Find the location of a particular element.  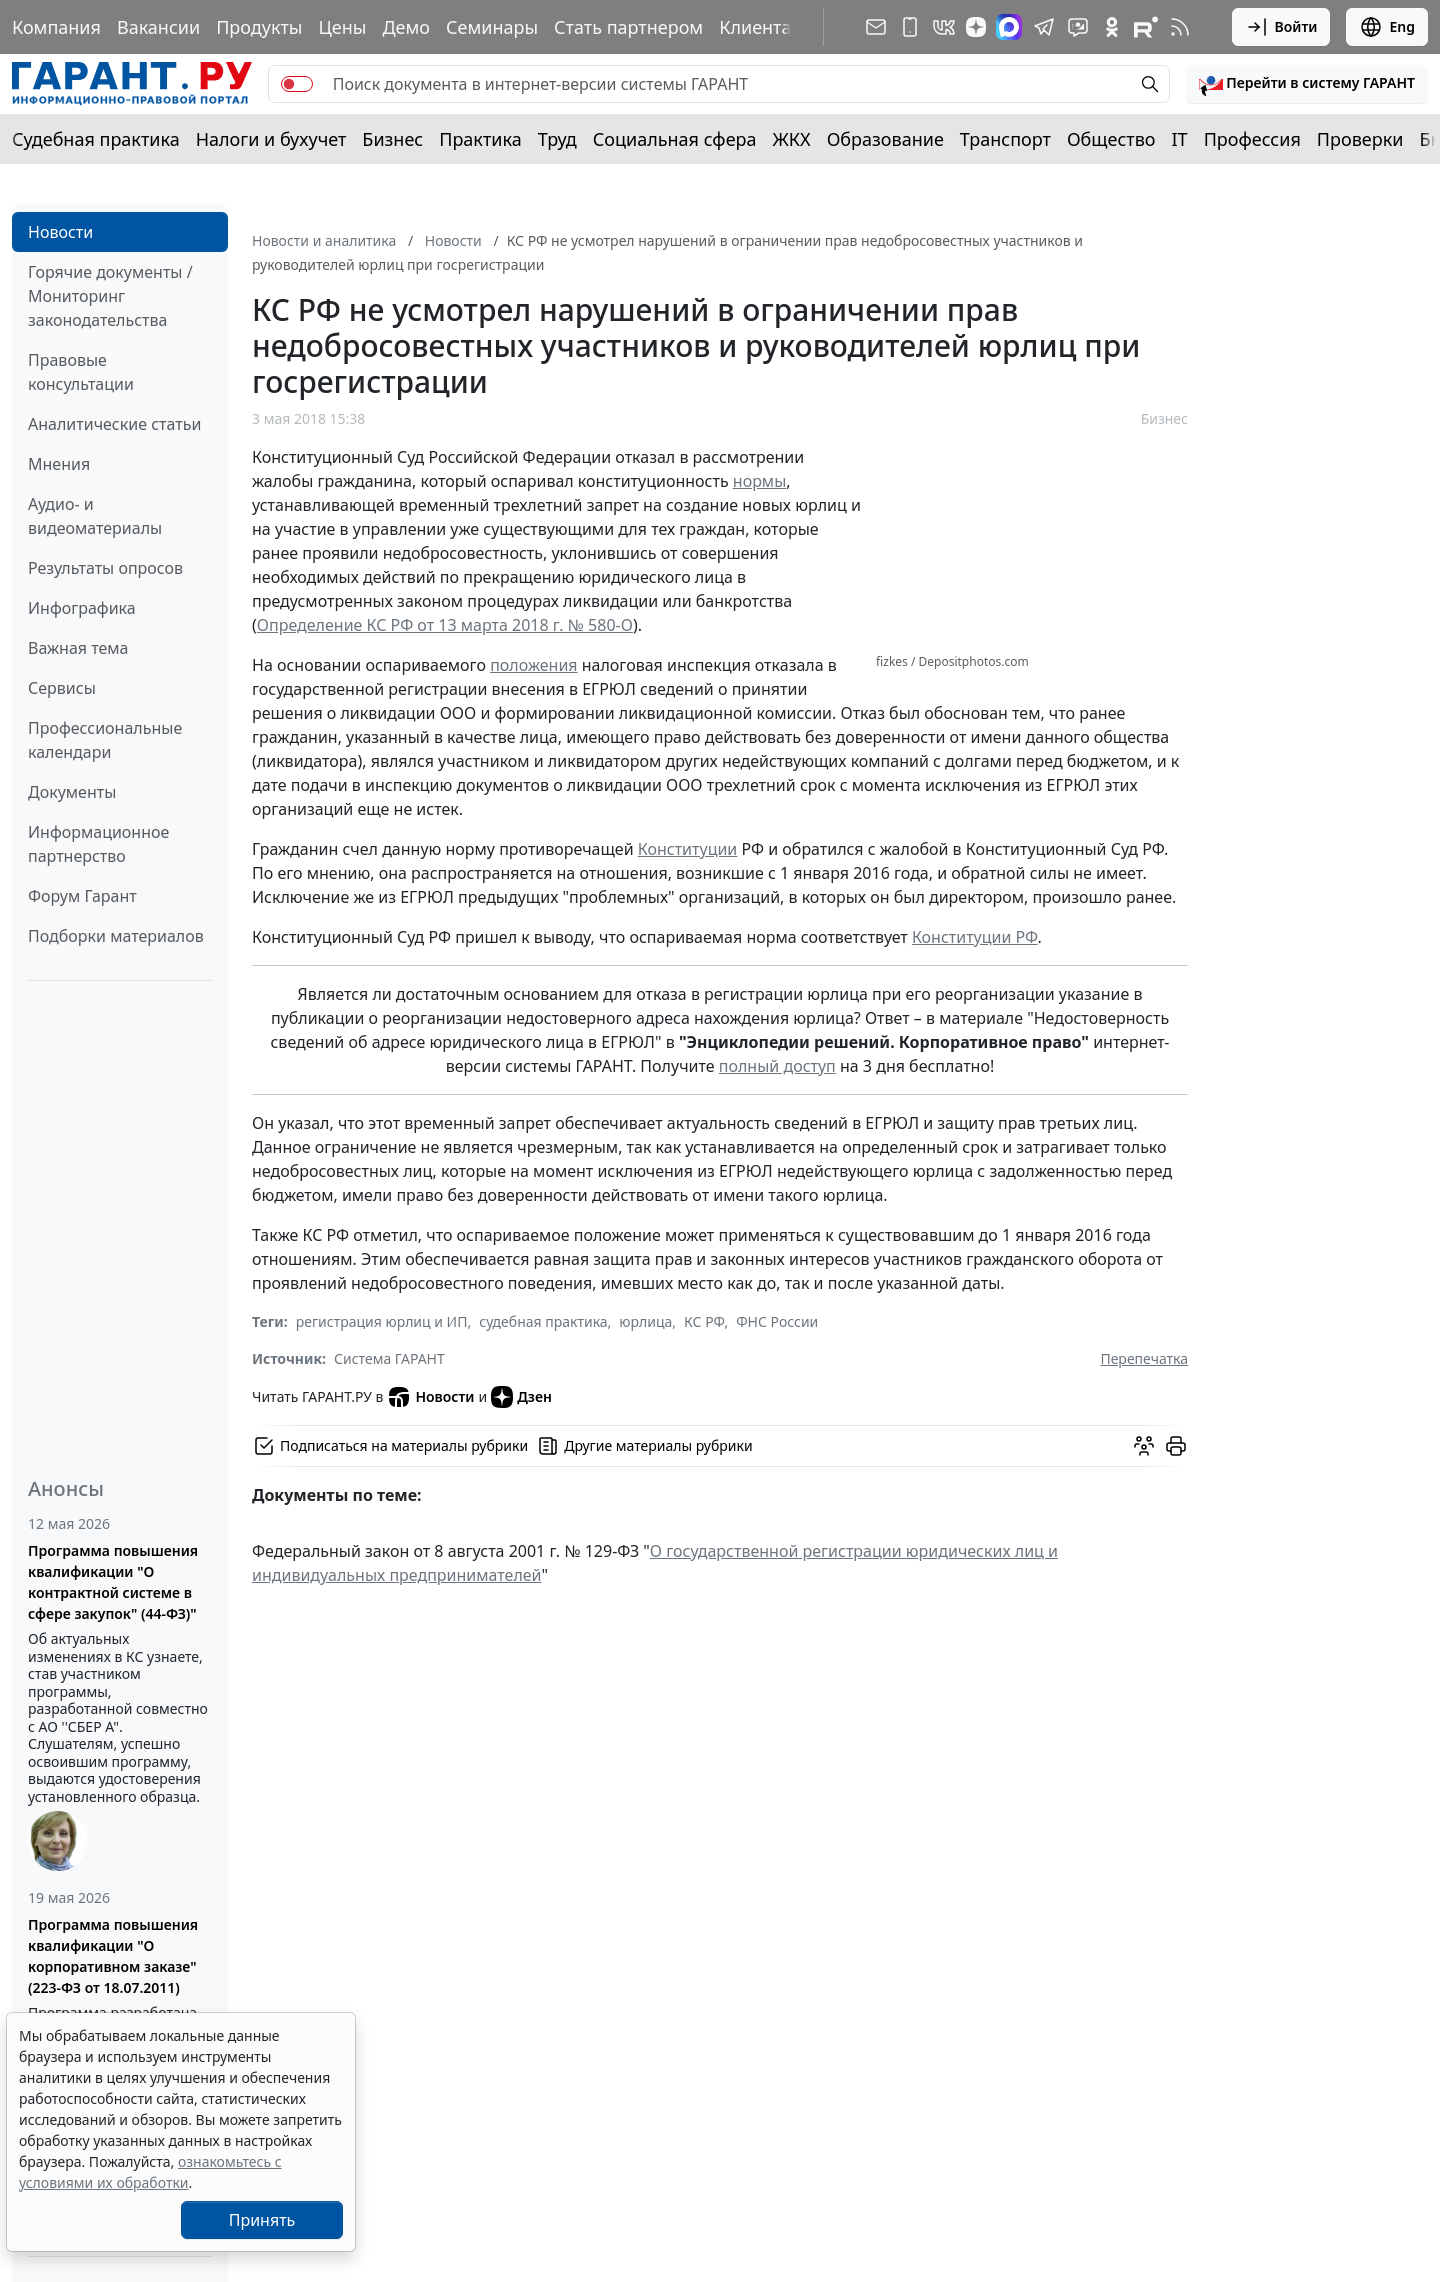

[RSS-подписка] is located at coordinates (1180, 27).